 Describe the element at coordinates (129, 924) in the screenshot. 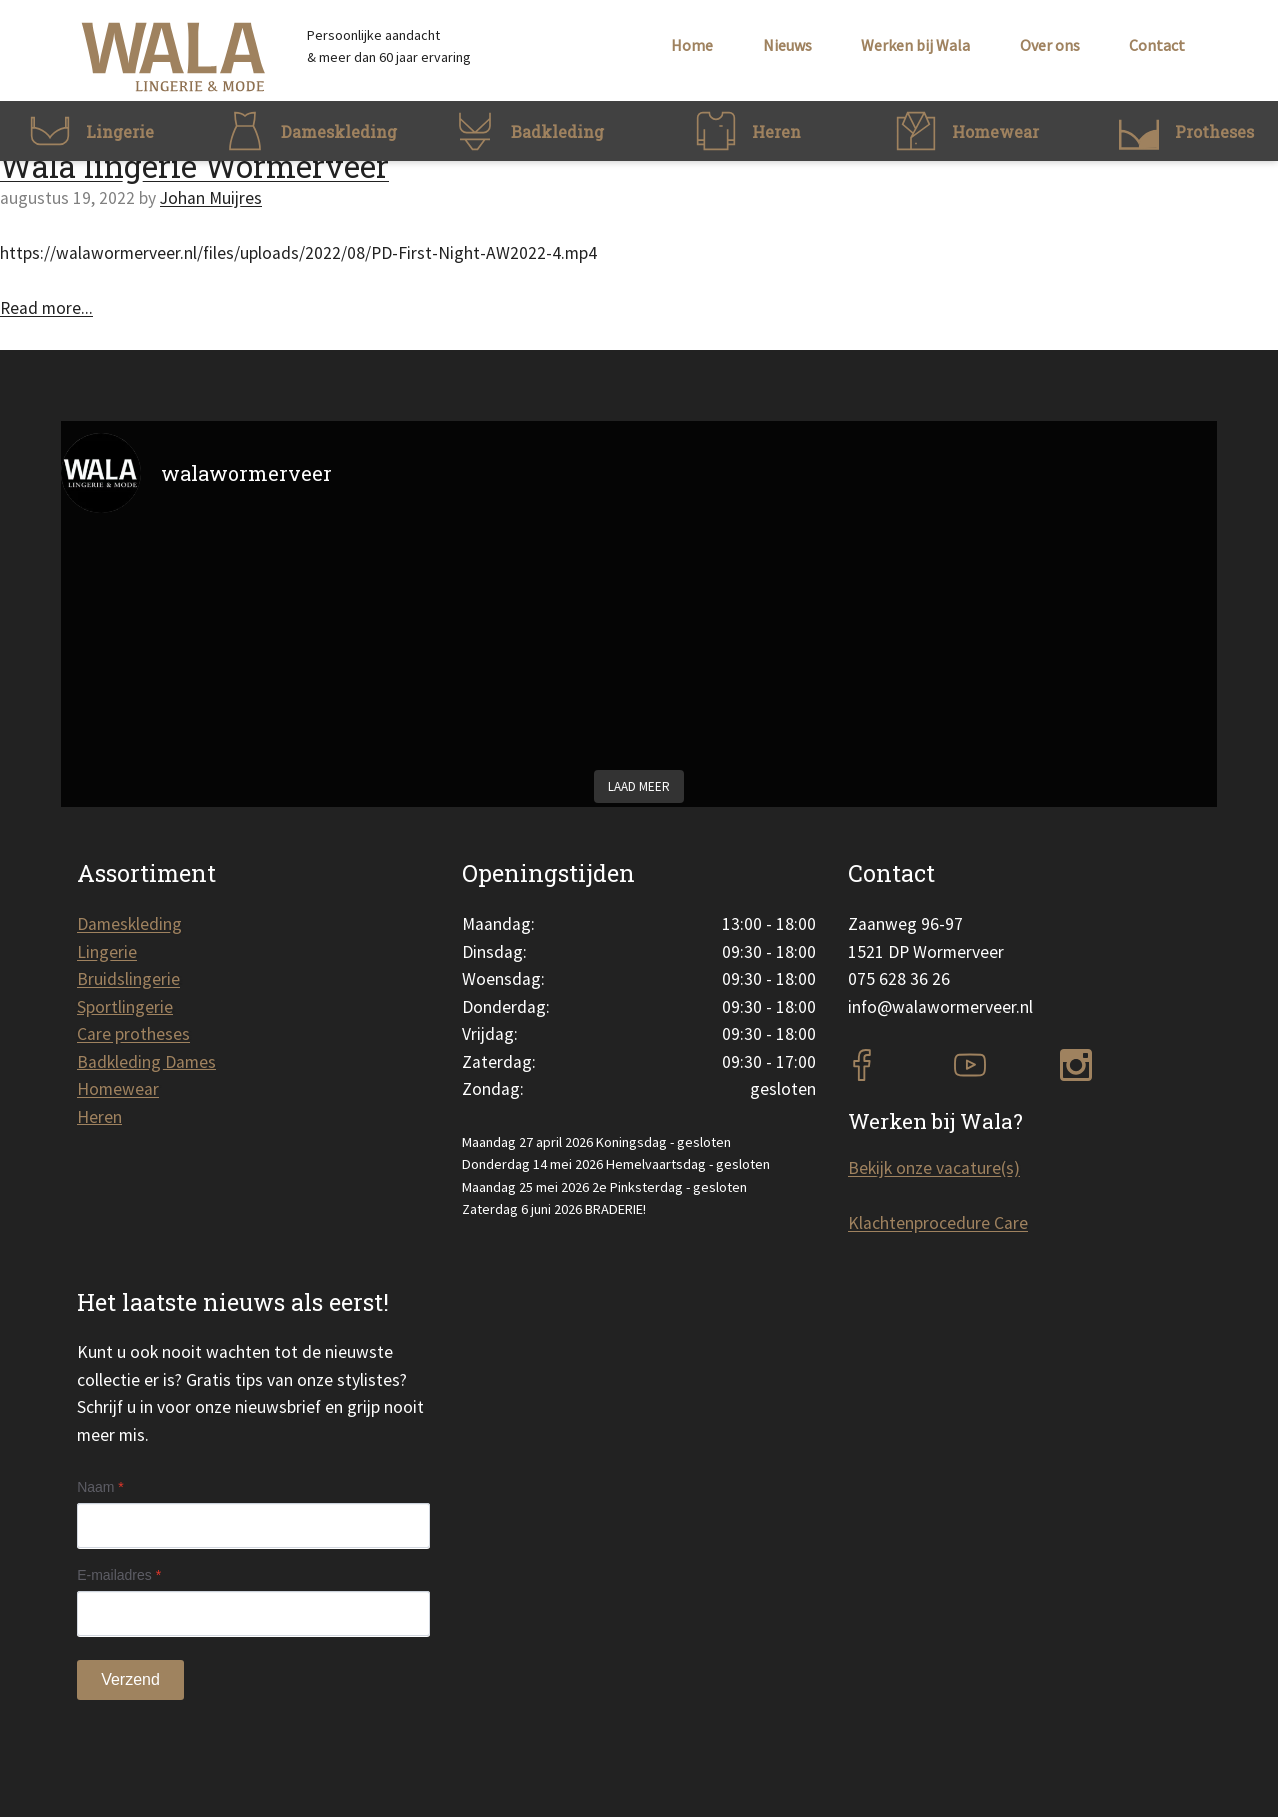

I see `Dameskleding` at that location.